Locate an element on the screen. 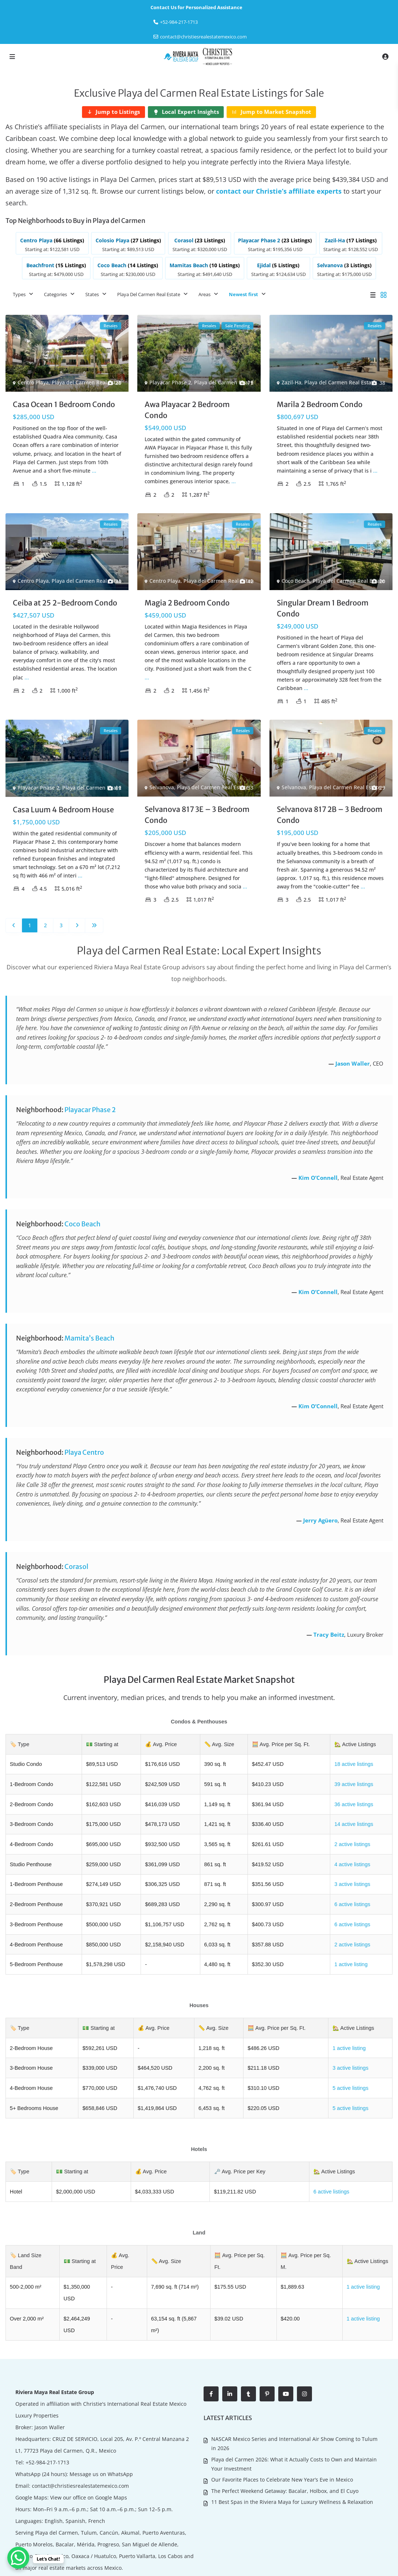 This screenshot has height=2576, width=398. 18 active listings is located at coordinates (353, 1763).